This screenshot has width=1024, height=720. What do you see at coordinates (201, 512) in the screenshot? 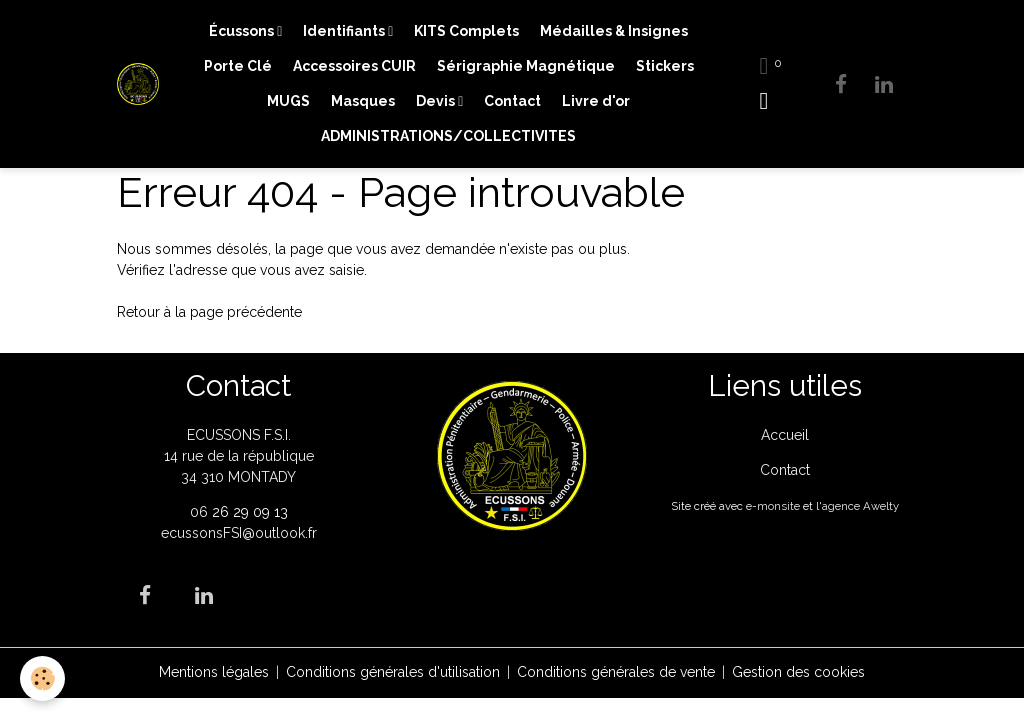
I see `06` at bounding box center [201, 512].